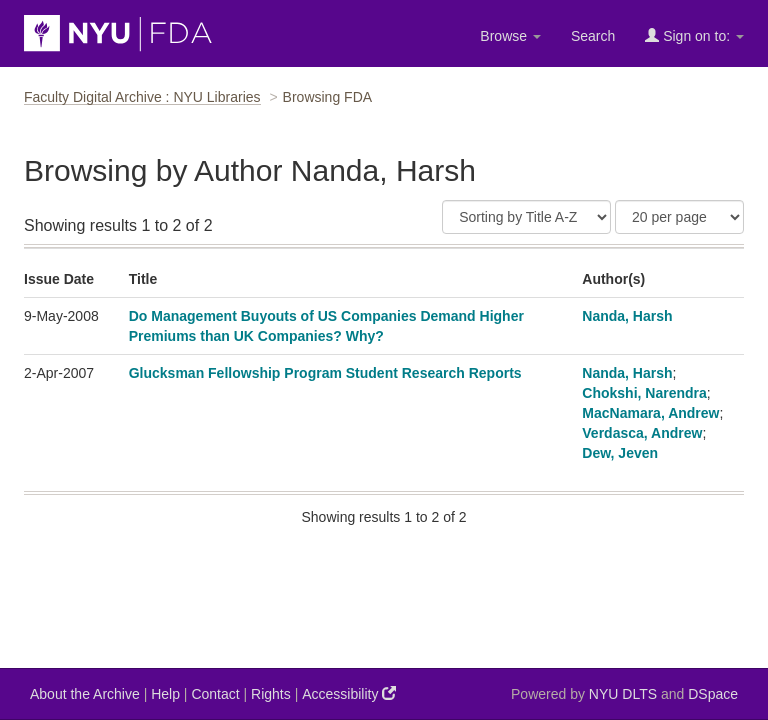 Image resolution: width=768 pixels, height=720 pixels. Describe the element at coordinates (165, 694) in the screenshot. I see `Help` at that location.